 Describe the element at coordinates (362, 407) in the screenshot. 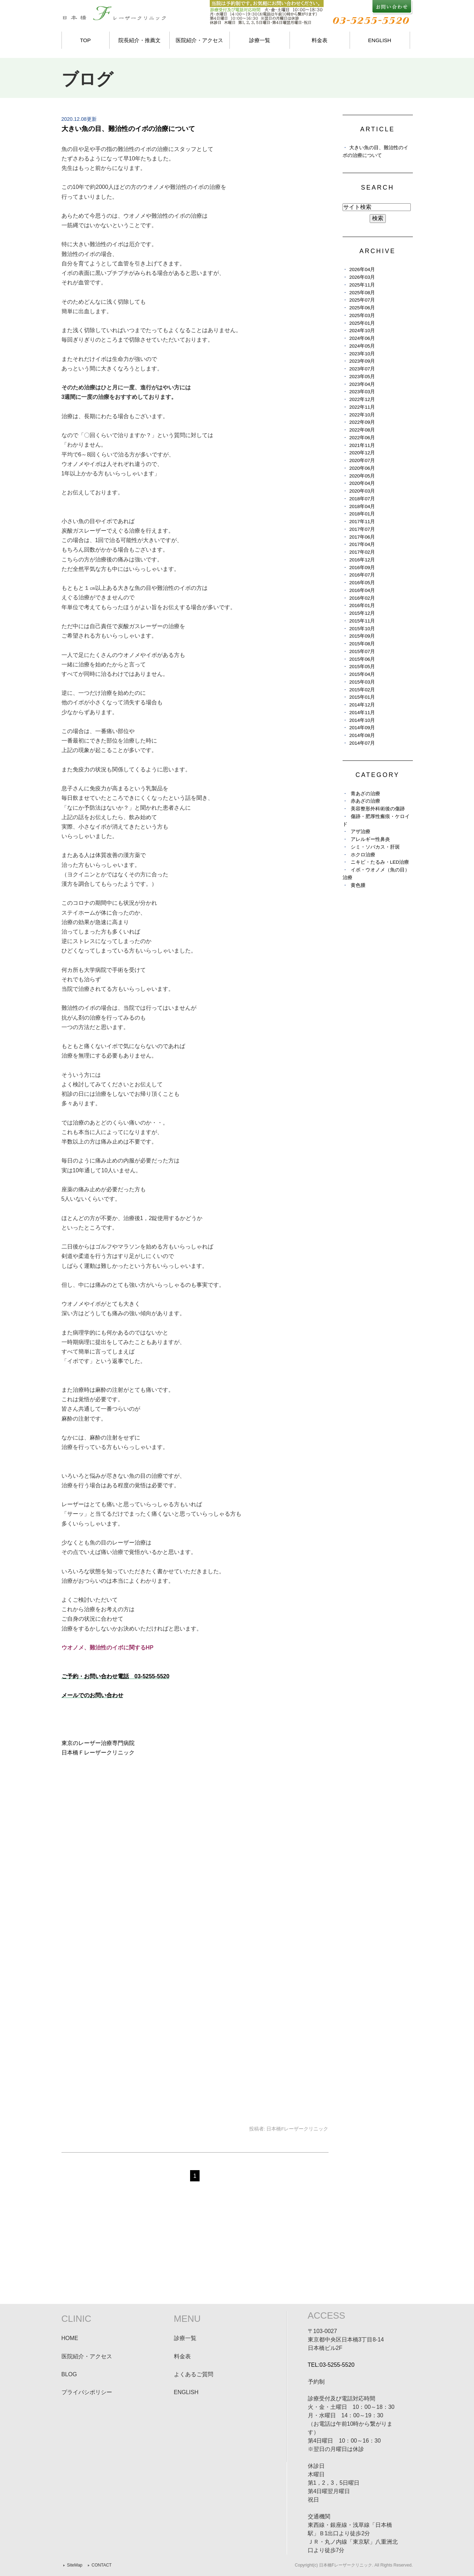

I see `2022年11月` at that location.